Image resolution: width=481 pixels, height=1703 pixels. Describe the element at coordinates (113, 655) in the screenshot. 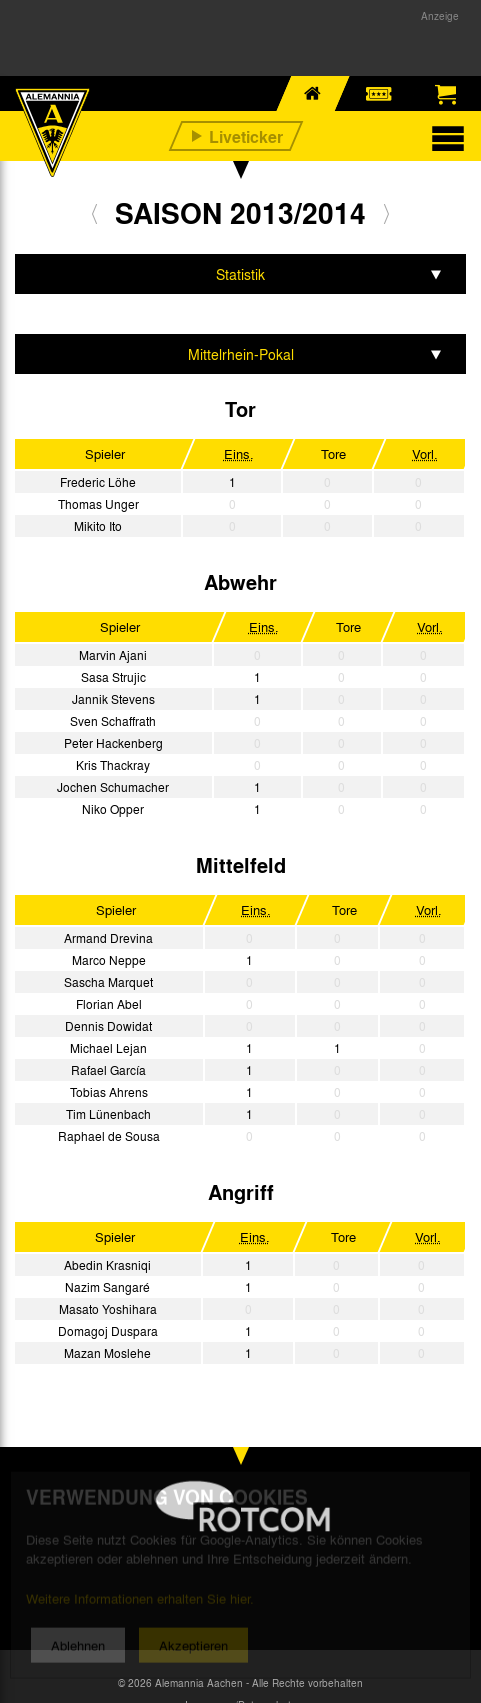

I see `Marvin Ajani` at that location.